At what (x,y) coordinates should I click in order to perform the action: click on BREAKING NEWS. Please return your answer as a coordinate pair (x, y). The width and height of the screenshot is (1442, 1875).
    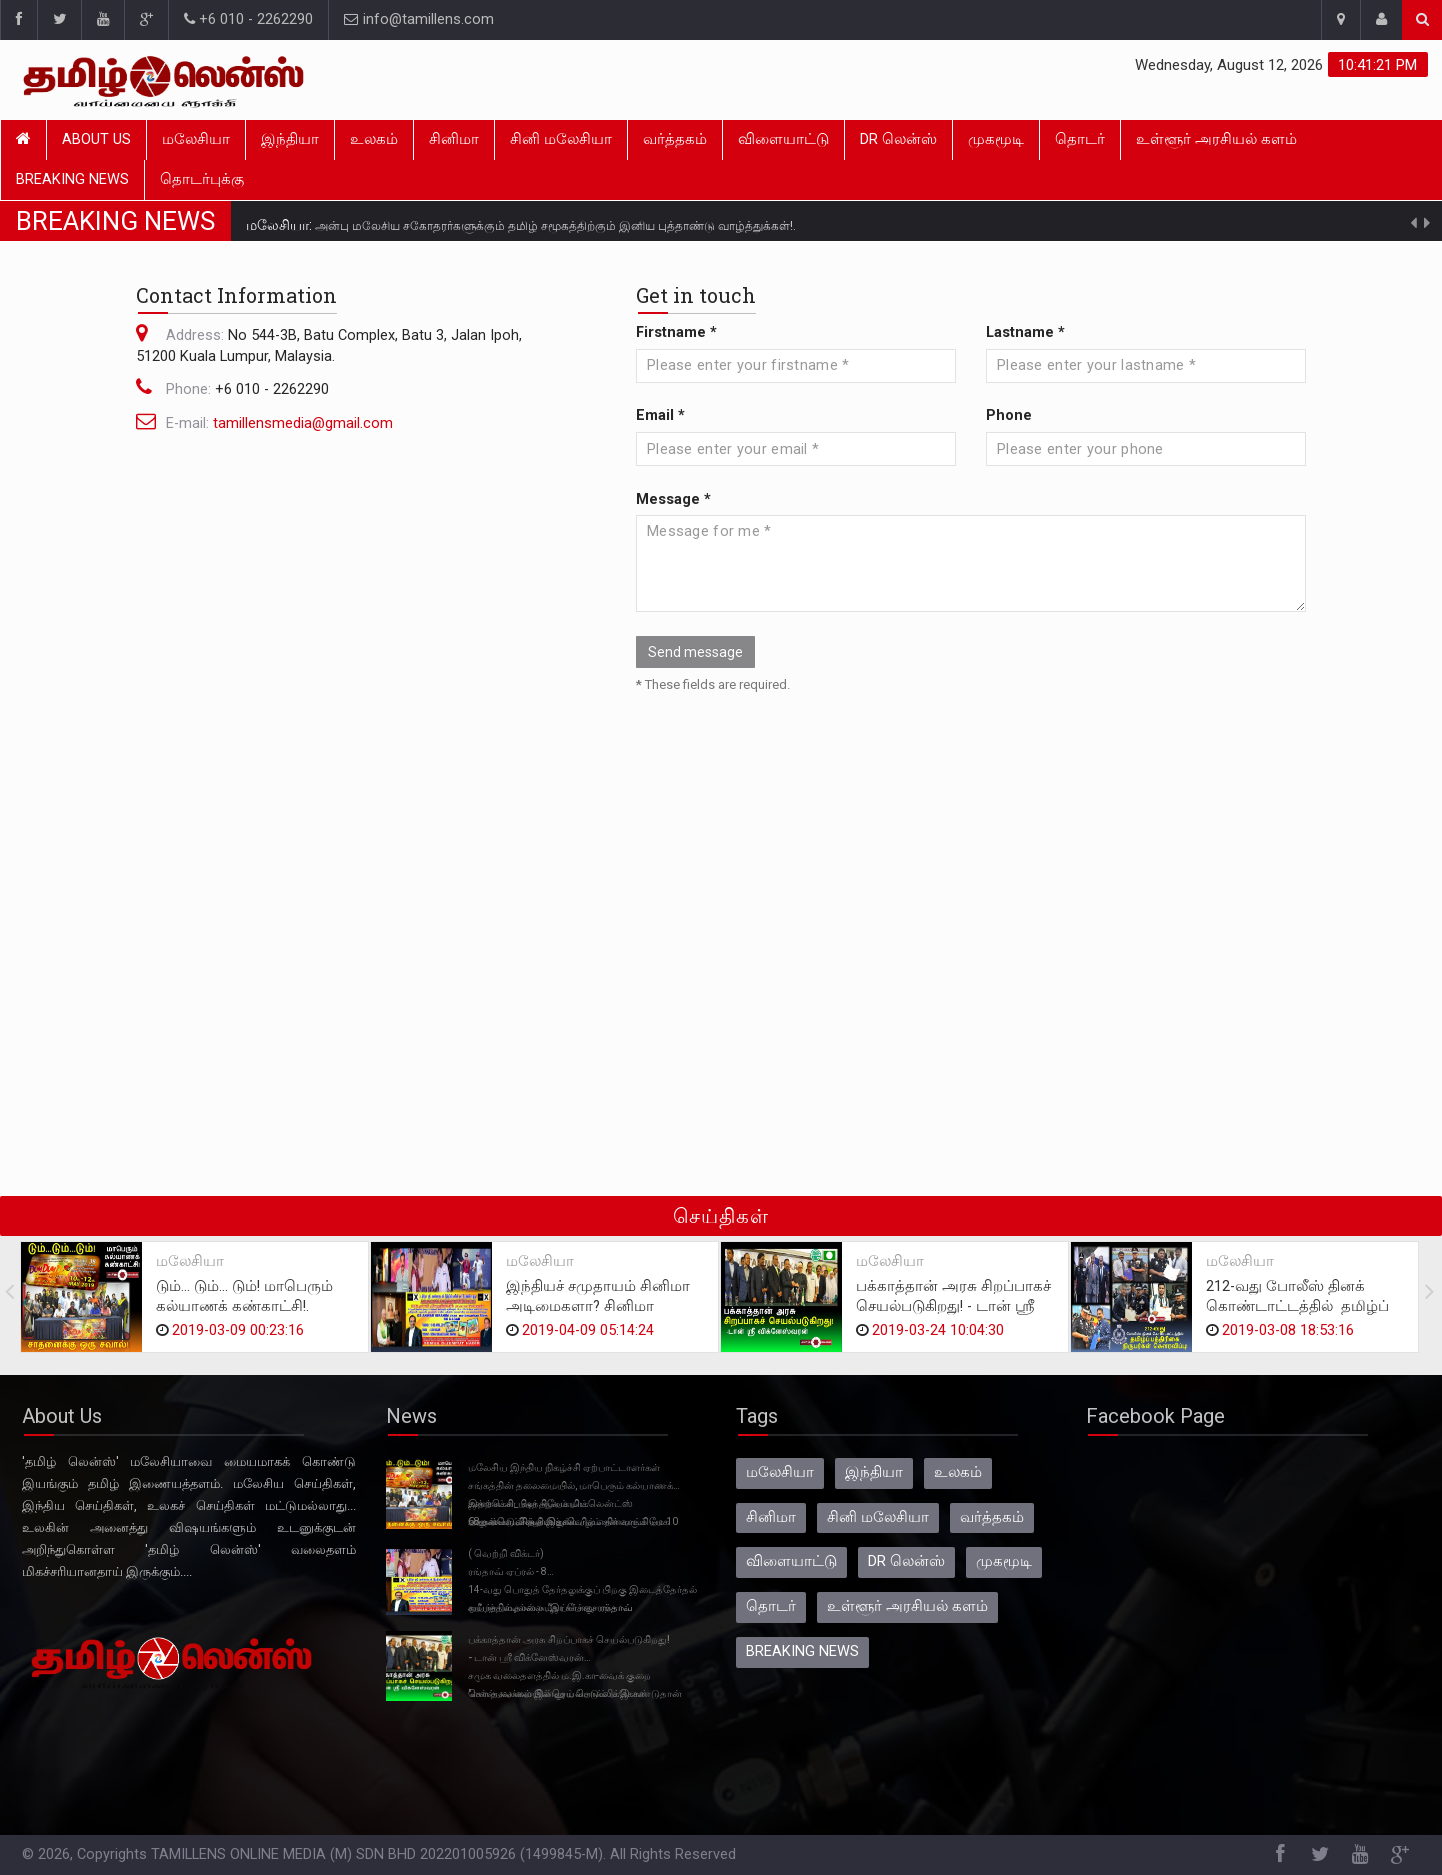
    Looking at the image, I should click on (72, 179).